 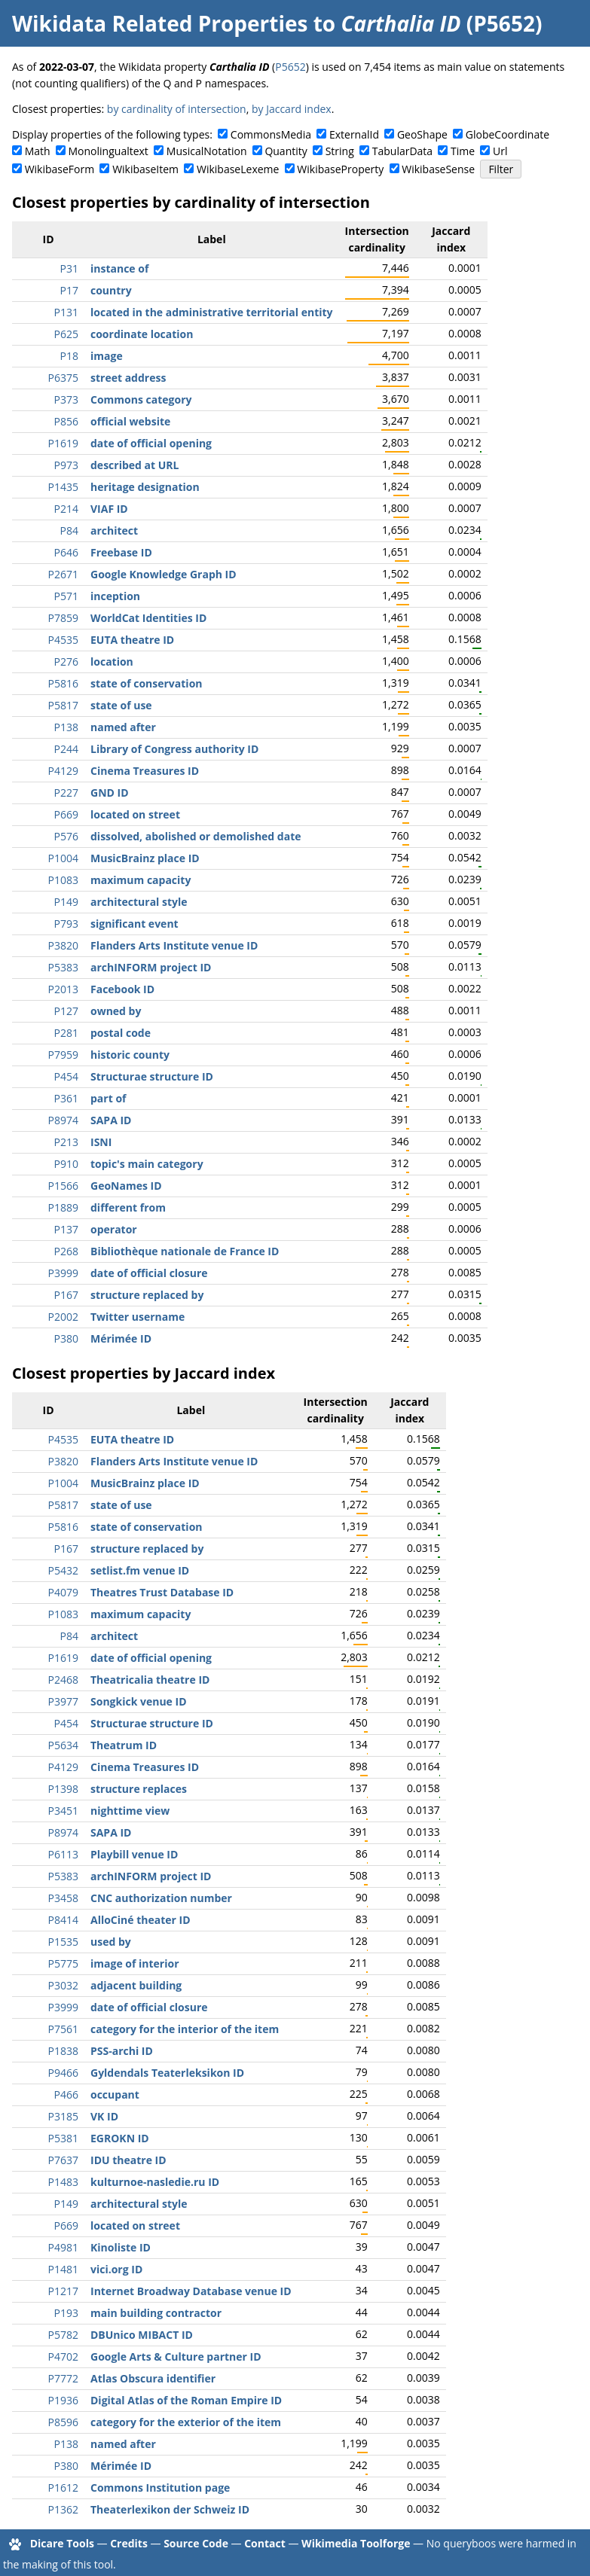 What do you see at coordinates (119, 2138) in the screenshot?
I see `EGROKN ID` at bounding box center [119, 2138].